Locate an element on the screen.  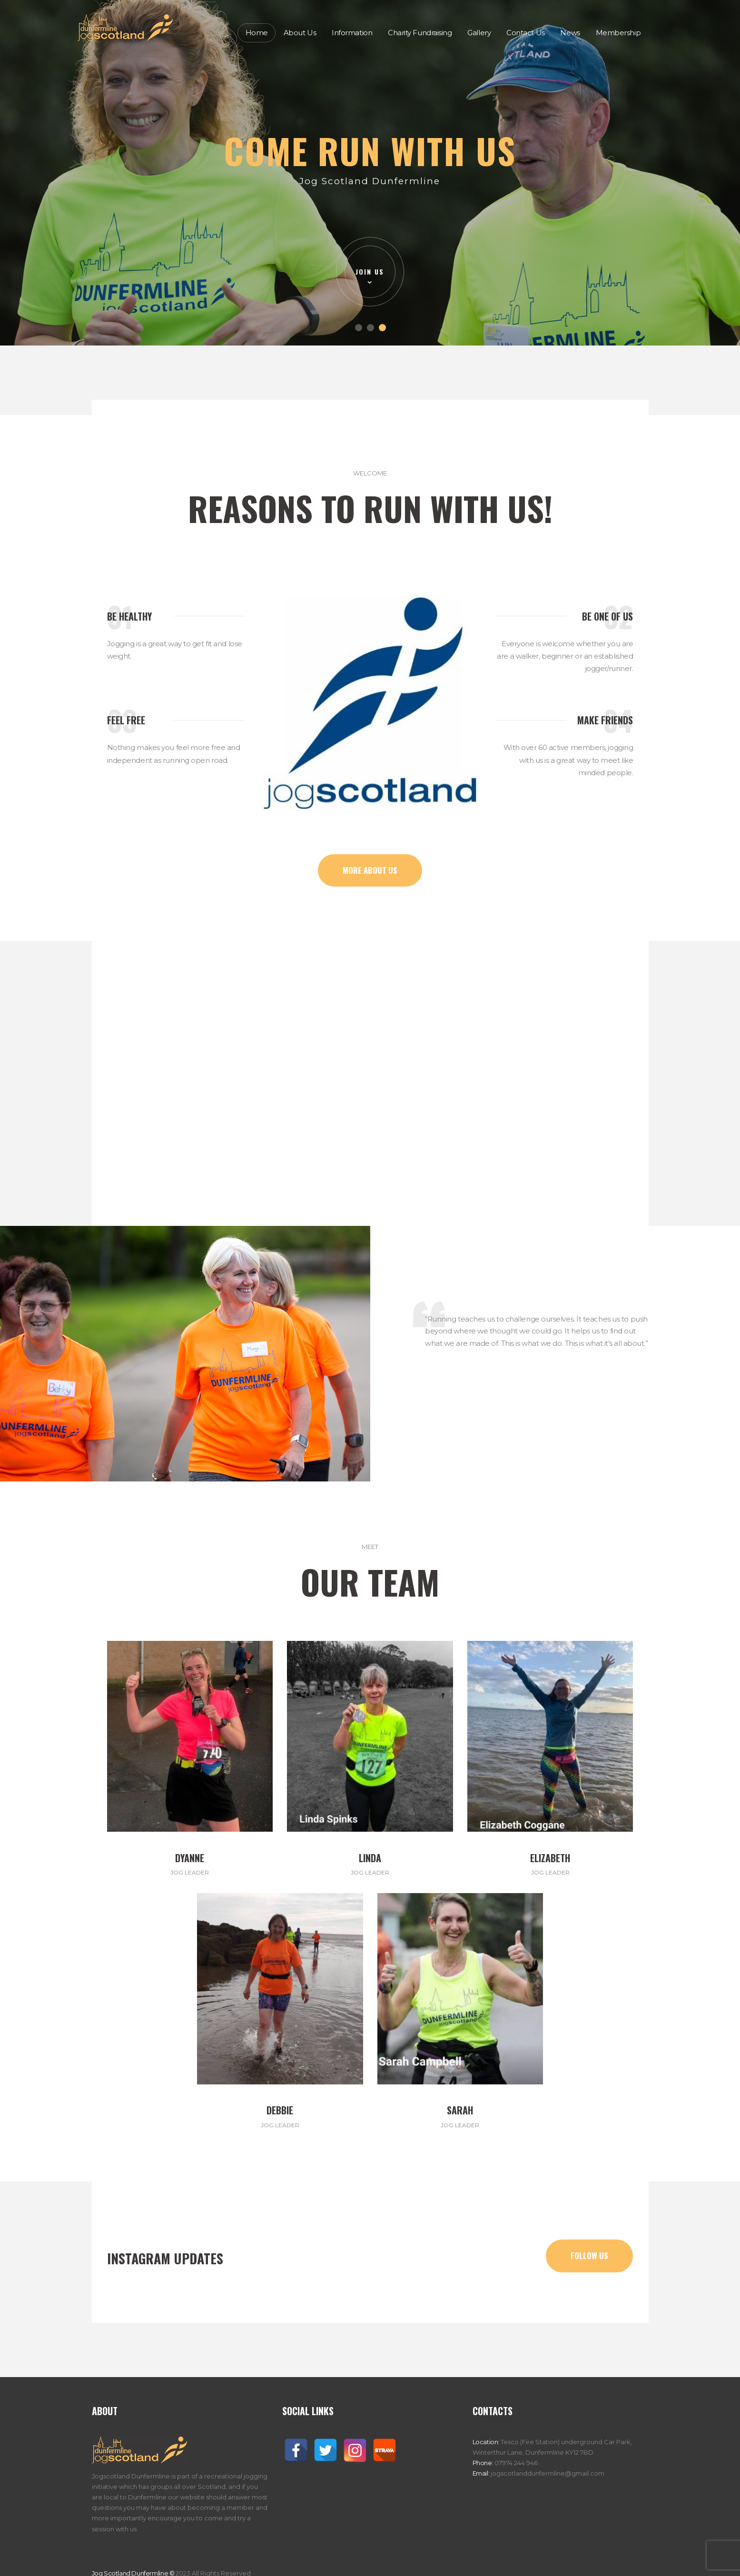
Be One of Us is located at coordinates (607, 616).